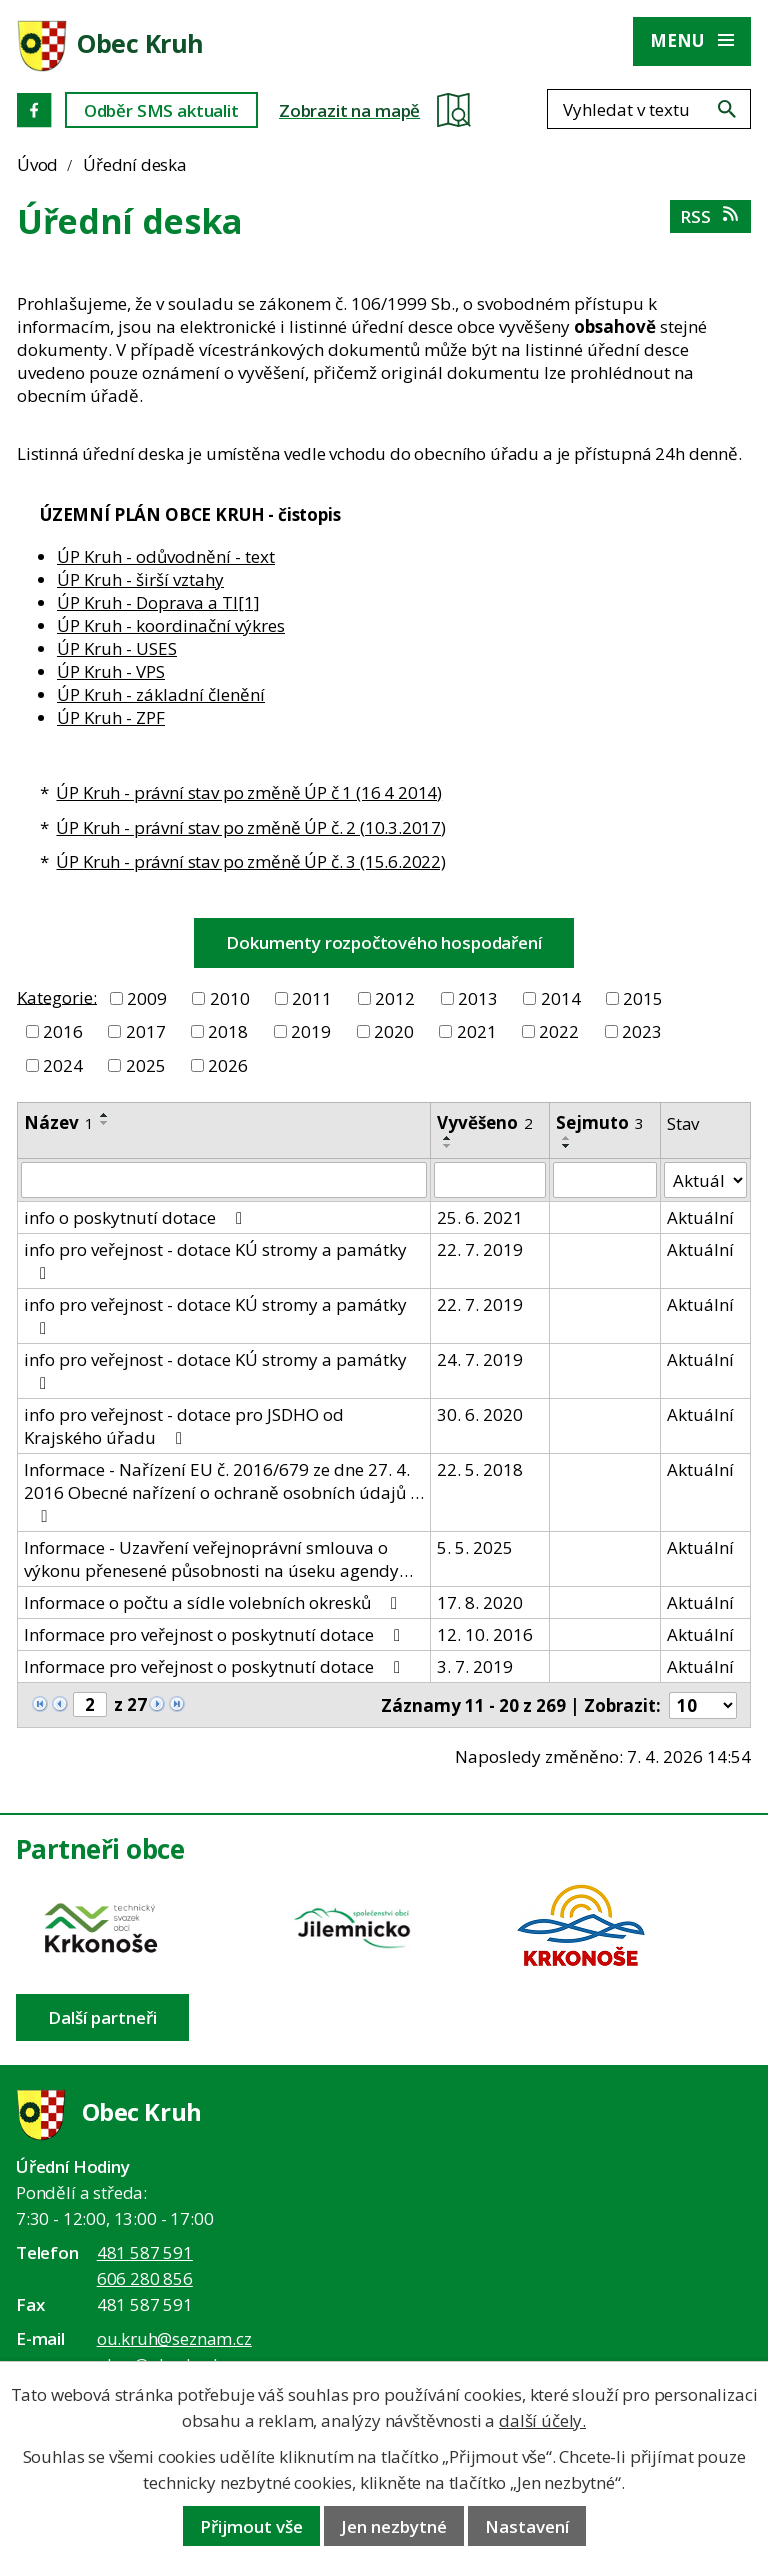 The height and width of the screenshot is (2556, 768). Describe the element at coordinates (705, 1180) in the screenshot. I see `[Stav oznámení]` at that location.